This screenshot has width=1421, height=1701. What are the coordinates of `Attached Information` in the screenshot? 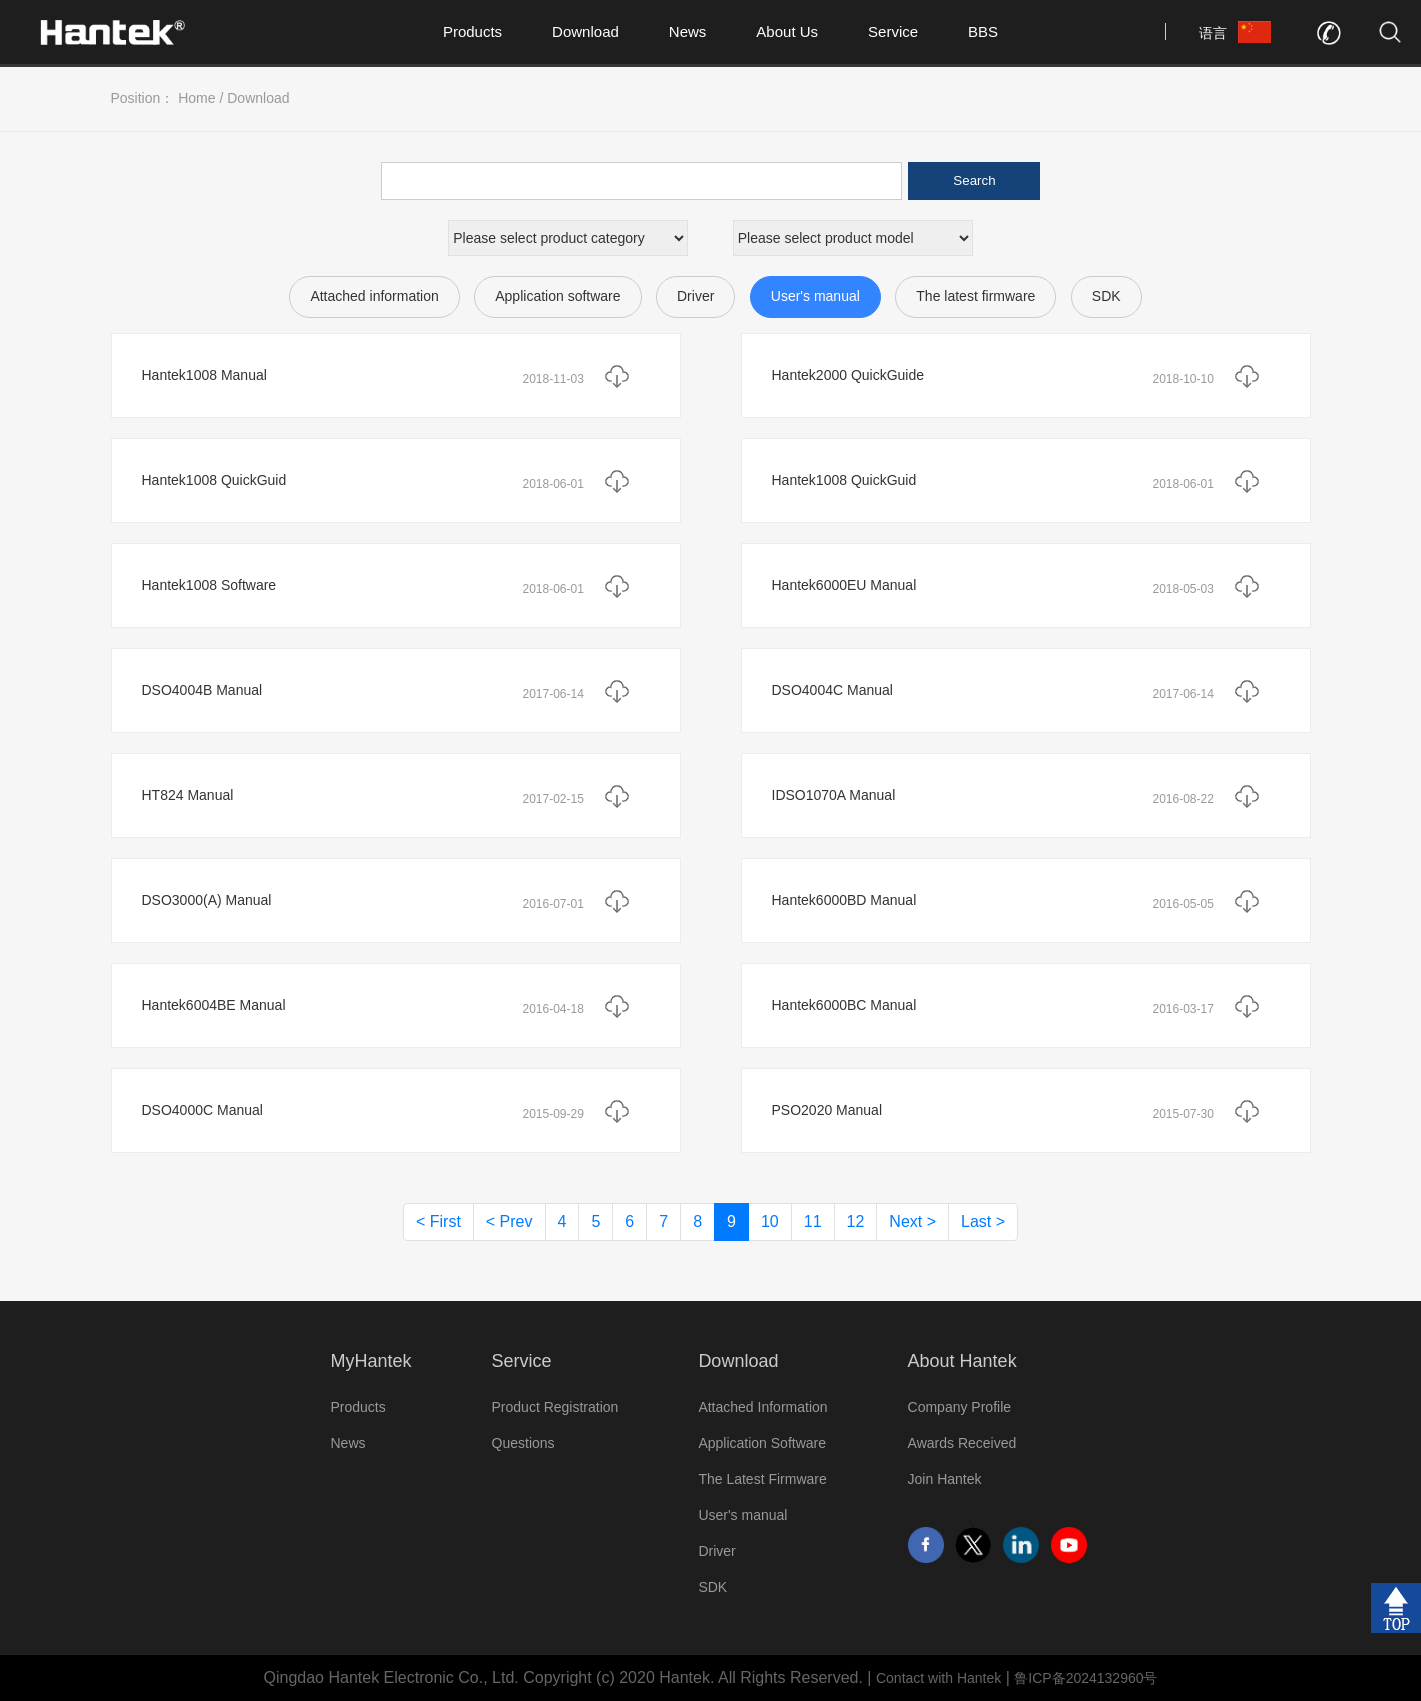 It's located at (762, 1407).